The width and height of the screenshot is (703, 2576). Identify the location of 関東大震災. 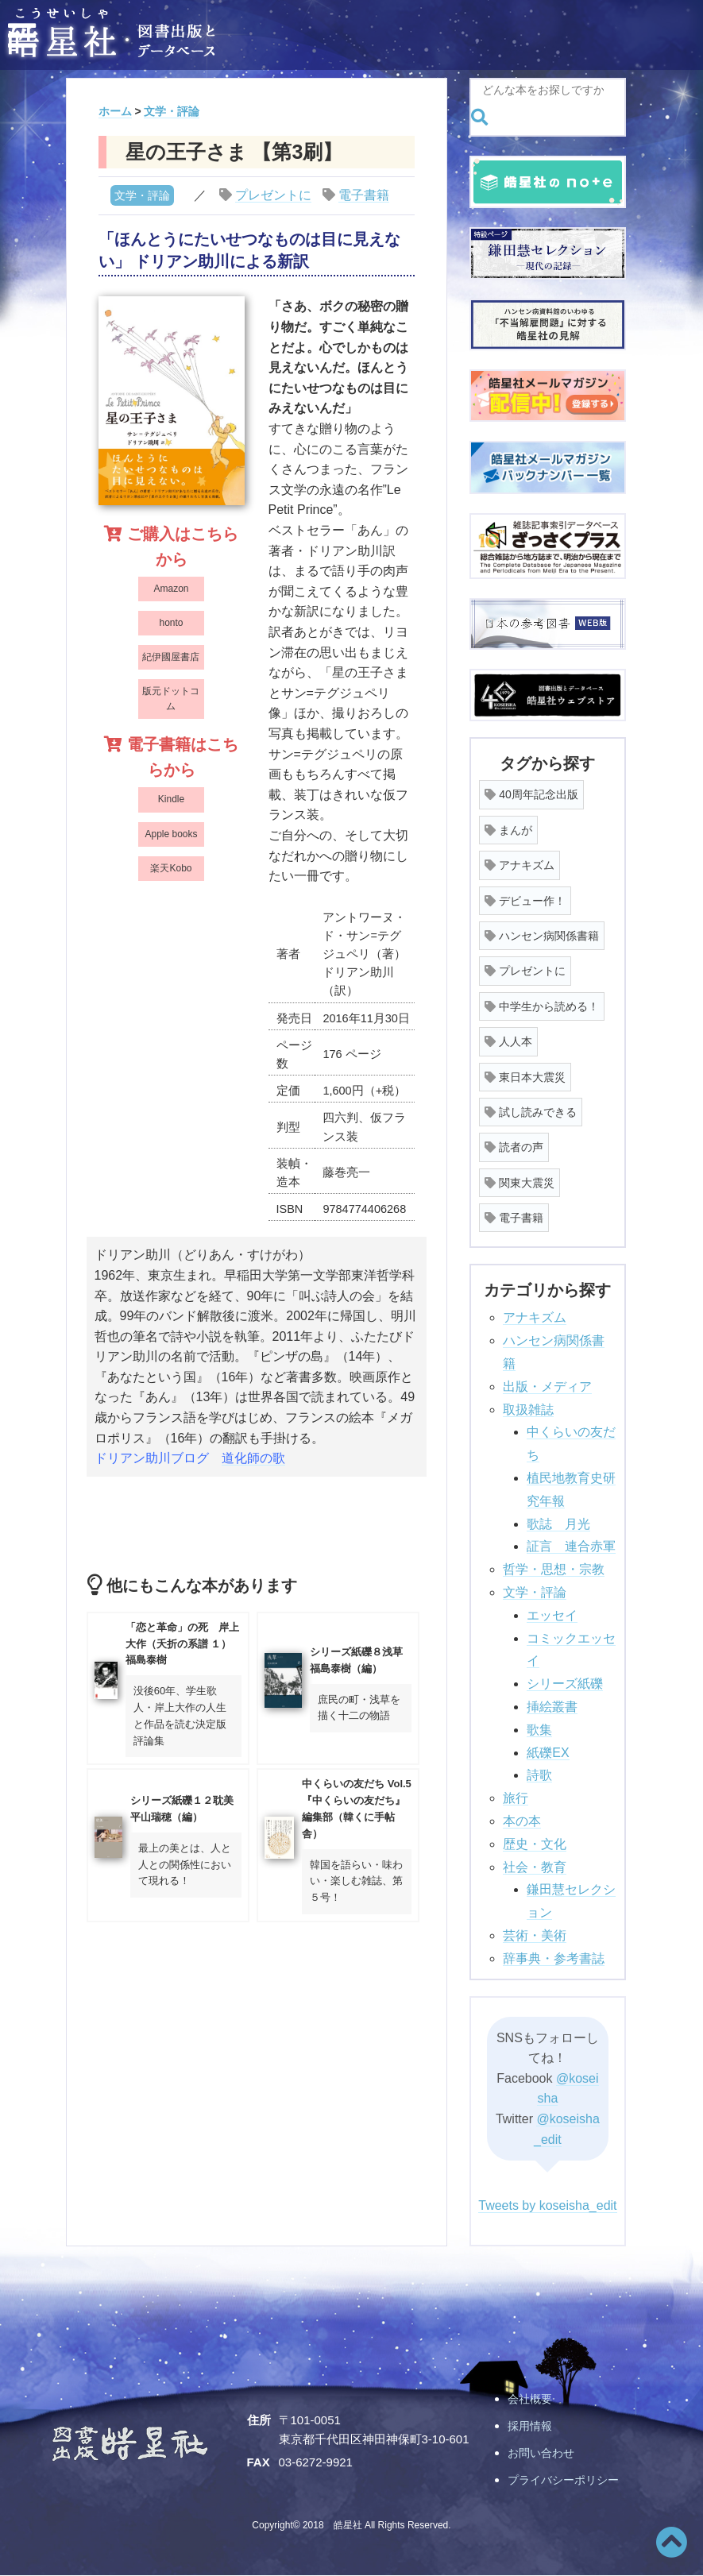
(519, 1182).